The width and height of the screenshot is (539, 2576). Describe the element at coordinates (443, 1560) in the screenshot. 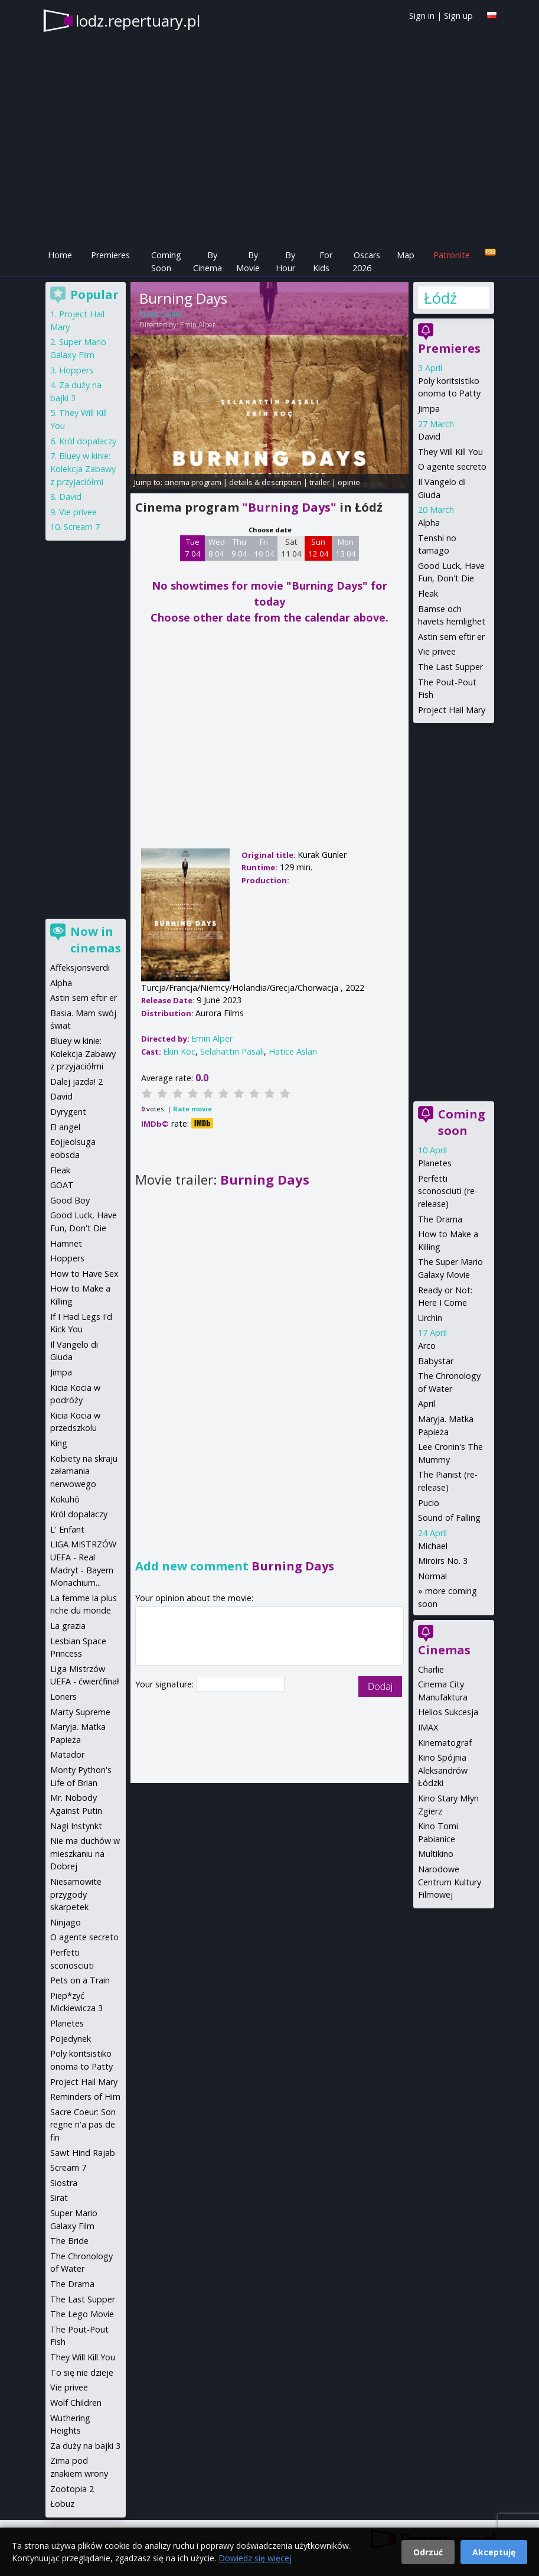

I see `Miroirs No. 3` at that location.